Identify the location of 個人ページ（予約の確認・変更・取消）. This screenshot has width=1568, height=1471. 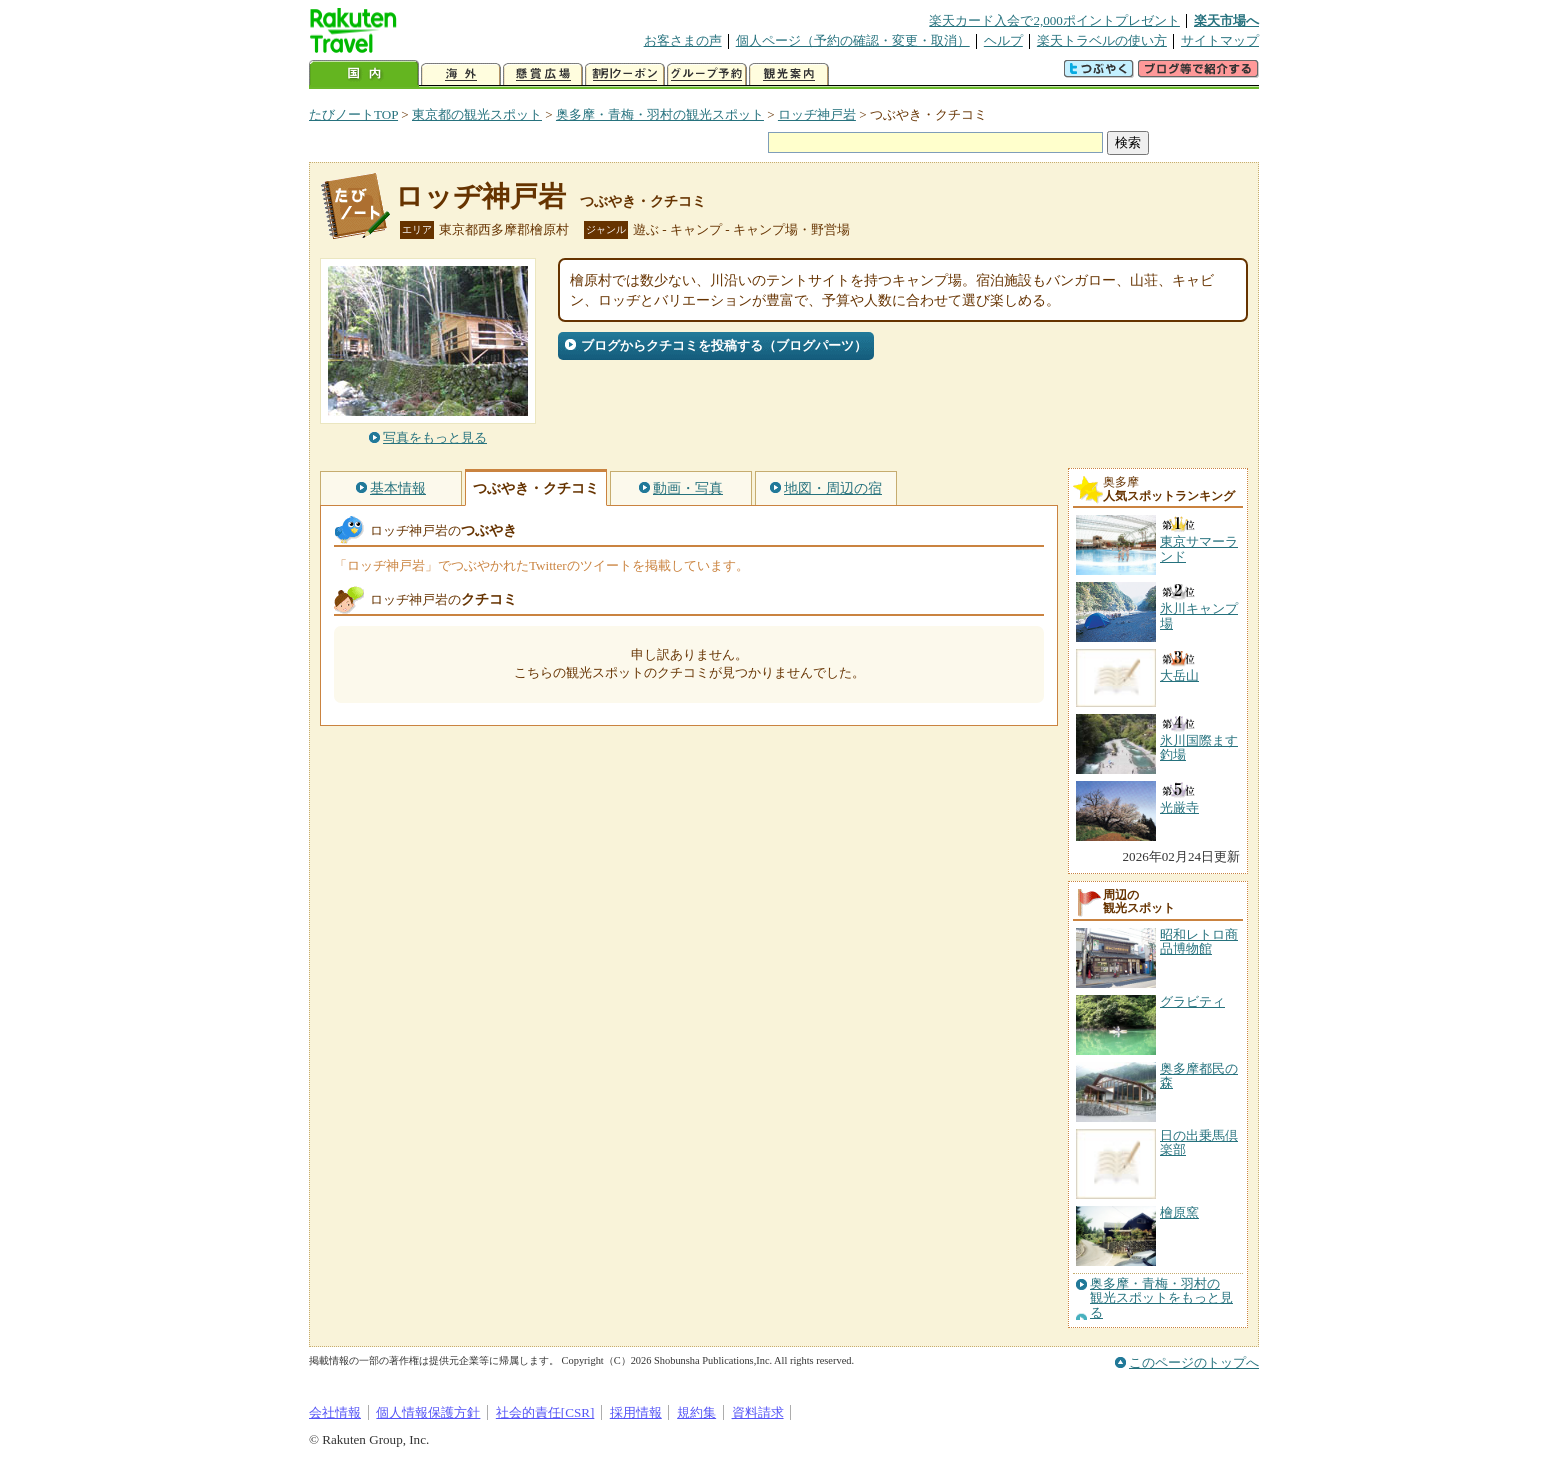
(853, 40).